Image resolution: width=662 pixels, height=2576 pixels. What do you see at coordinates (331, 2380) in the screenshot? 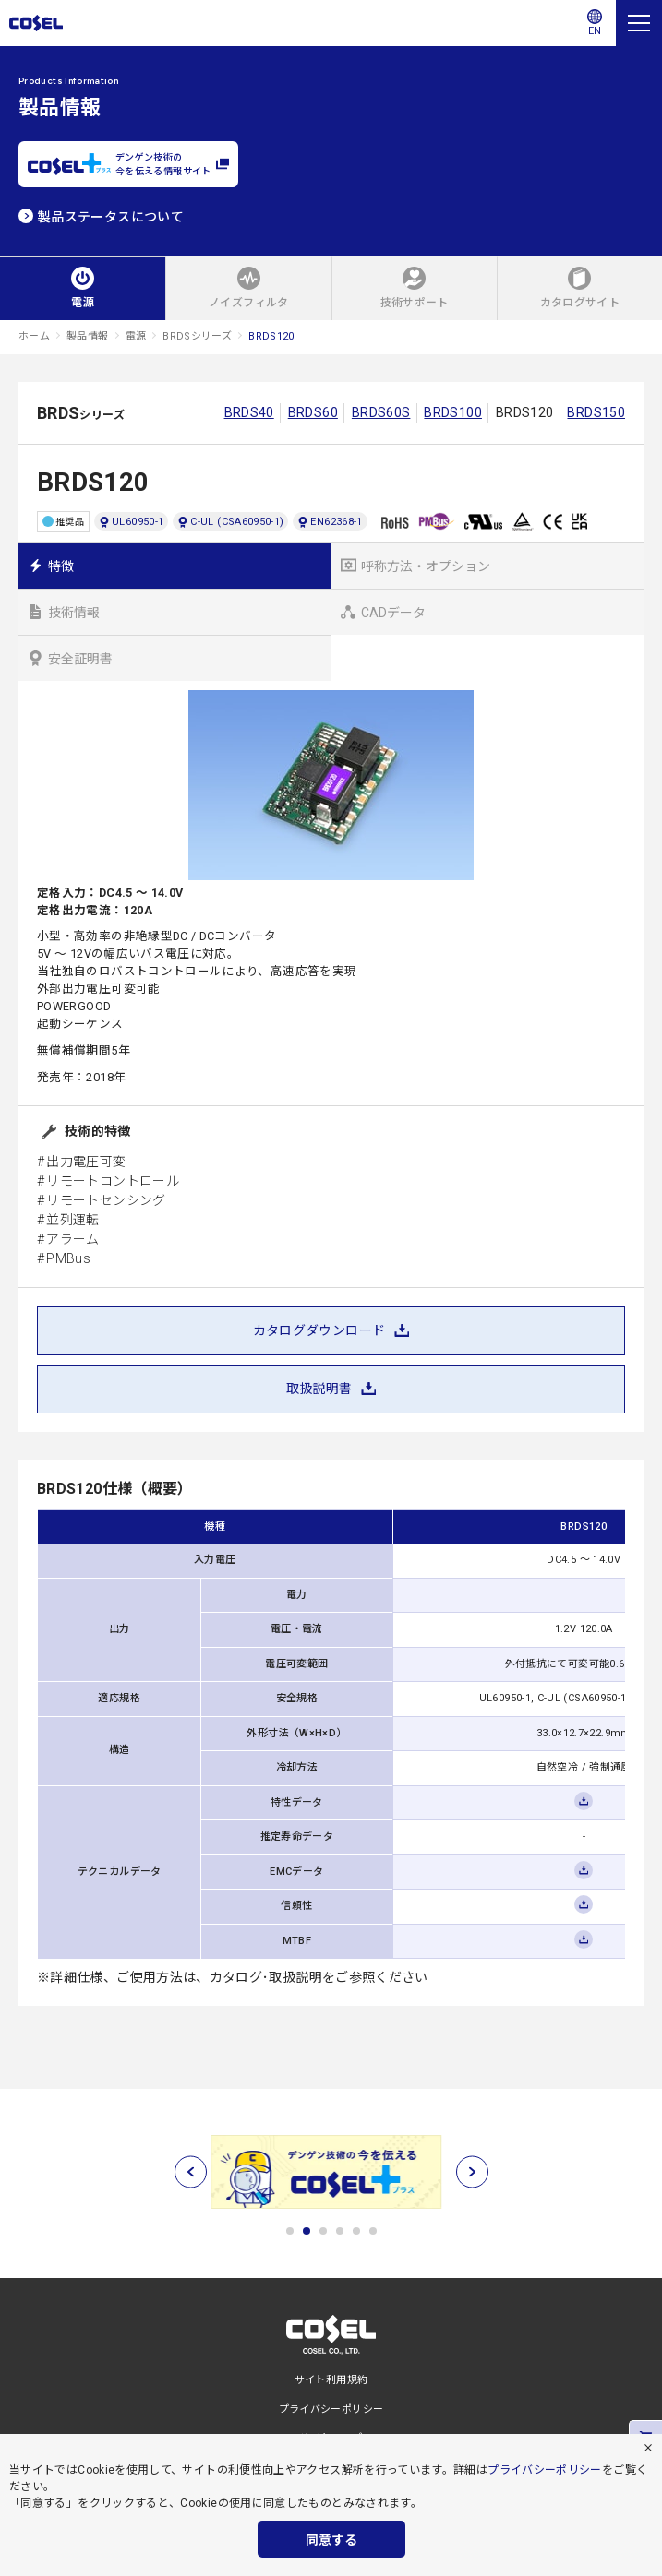
I see `サイト利用規約` at bounding box center [331, 2380].